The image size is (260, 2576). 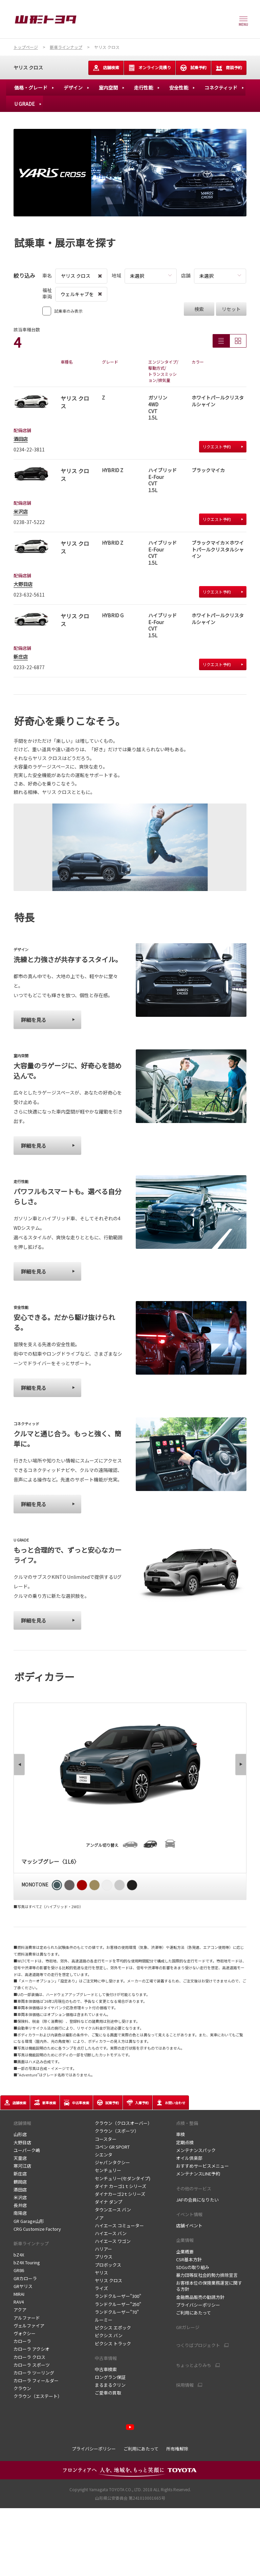 I want to click on その他のサービス, so click(x=193, y=2188).